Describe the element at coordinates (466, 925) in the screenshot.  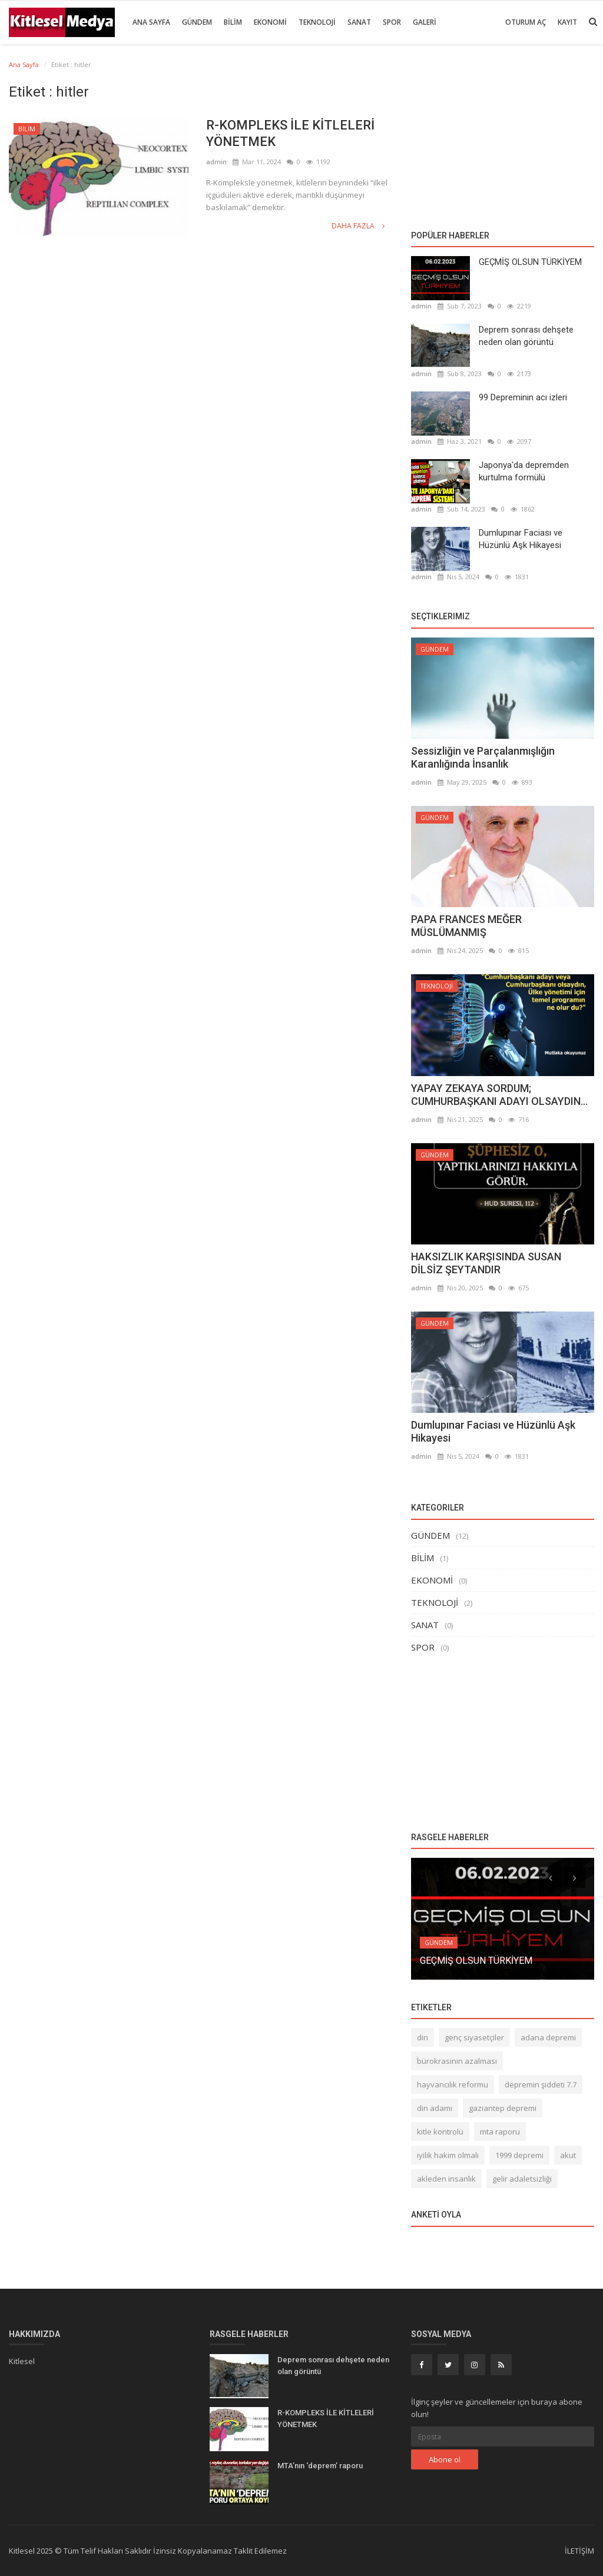
I see `PAPA FRANCES MEĞER MÜSLÜMANMIŞ` at that location.